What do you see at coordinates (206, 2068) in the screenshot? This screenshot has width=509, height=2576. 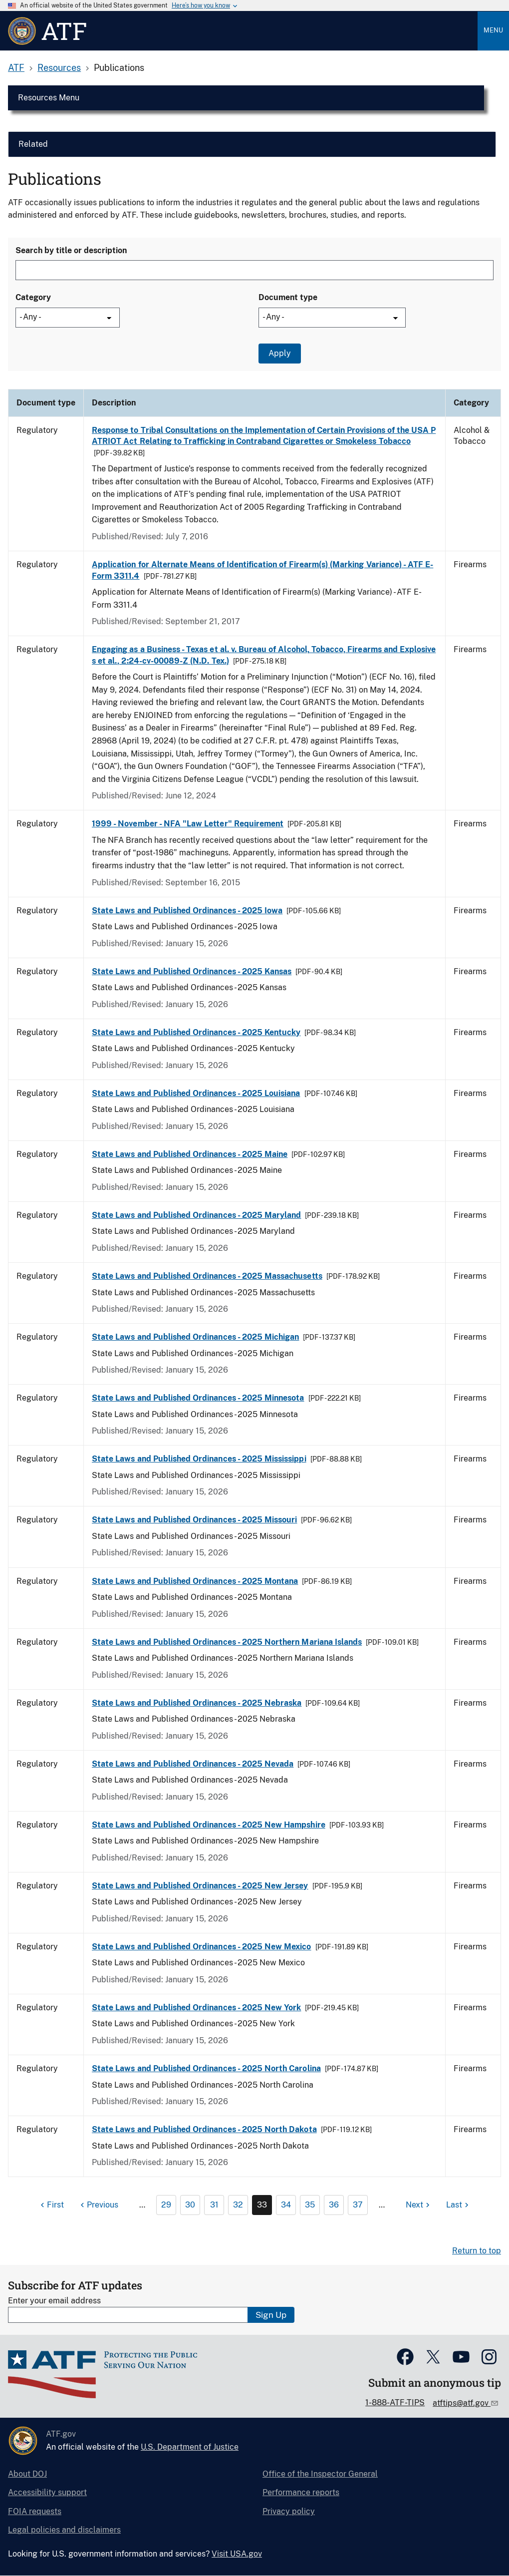 I see `State Laws and Published Ordinances - 2025 North Carolina` at bounding box center [206, 2068].